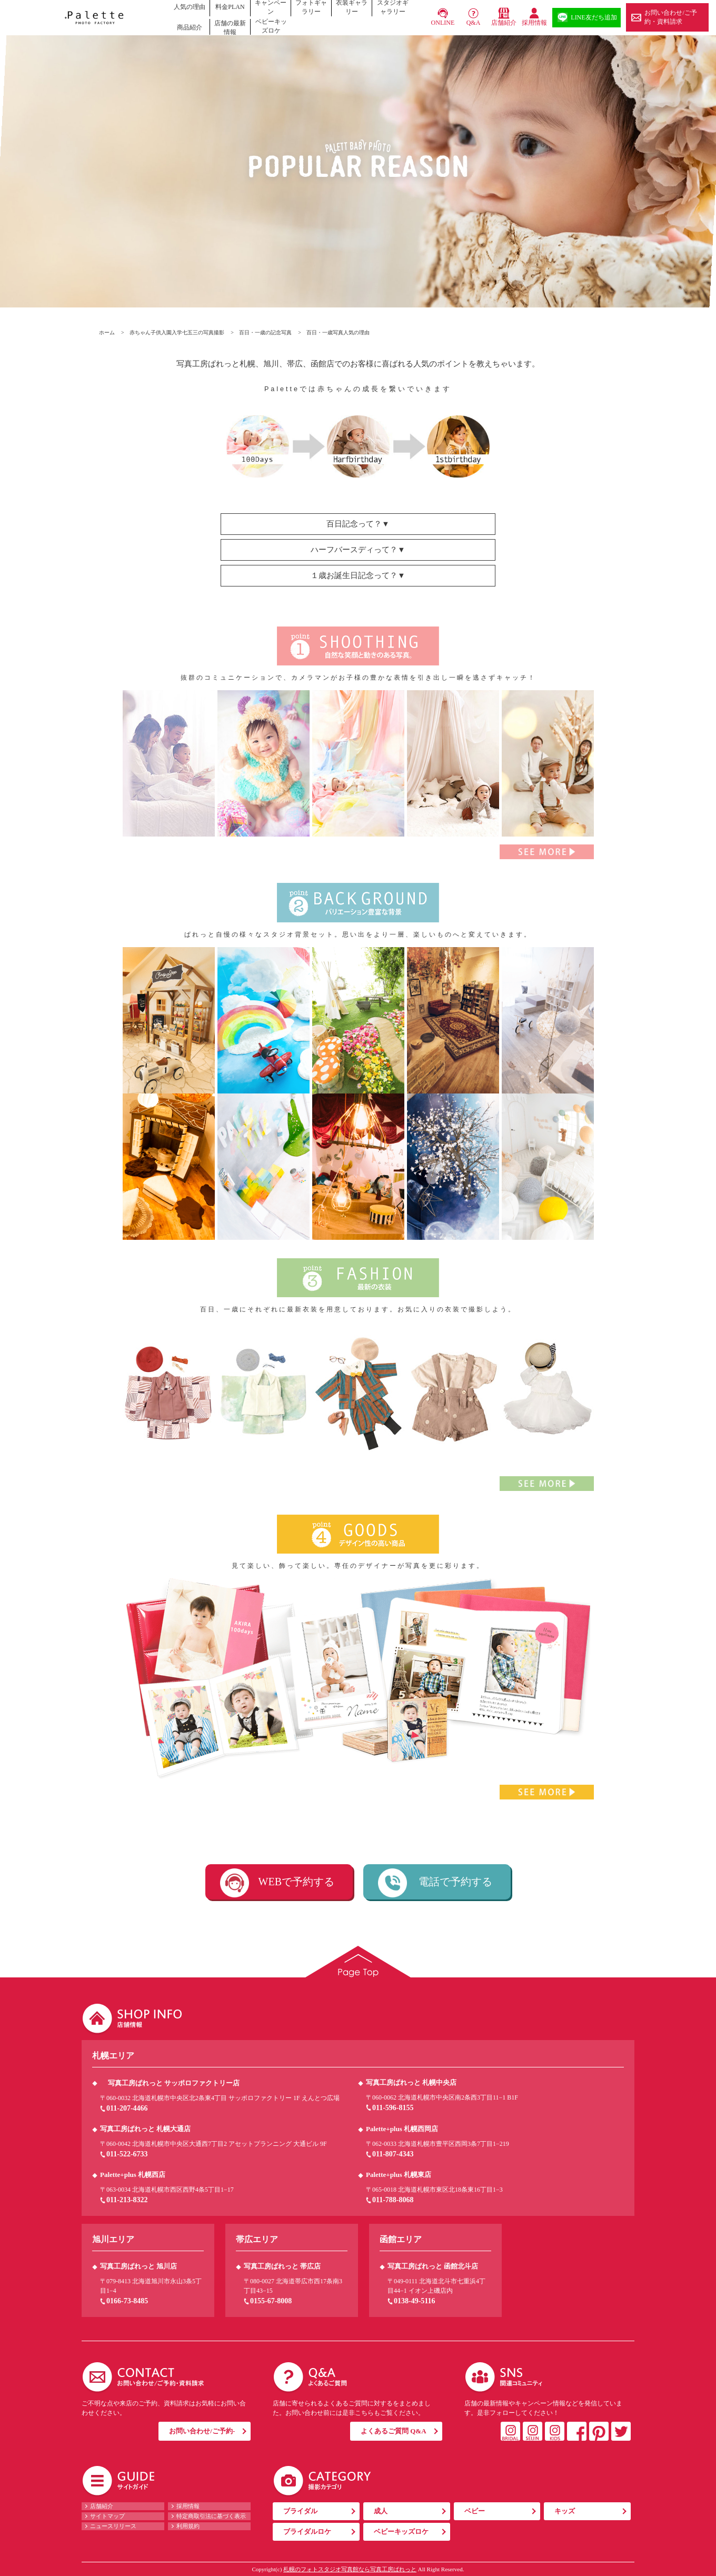  I want to click on 百日・一歳の記念写真, so click(265, 332).